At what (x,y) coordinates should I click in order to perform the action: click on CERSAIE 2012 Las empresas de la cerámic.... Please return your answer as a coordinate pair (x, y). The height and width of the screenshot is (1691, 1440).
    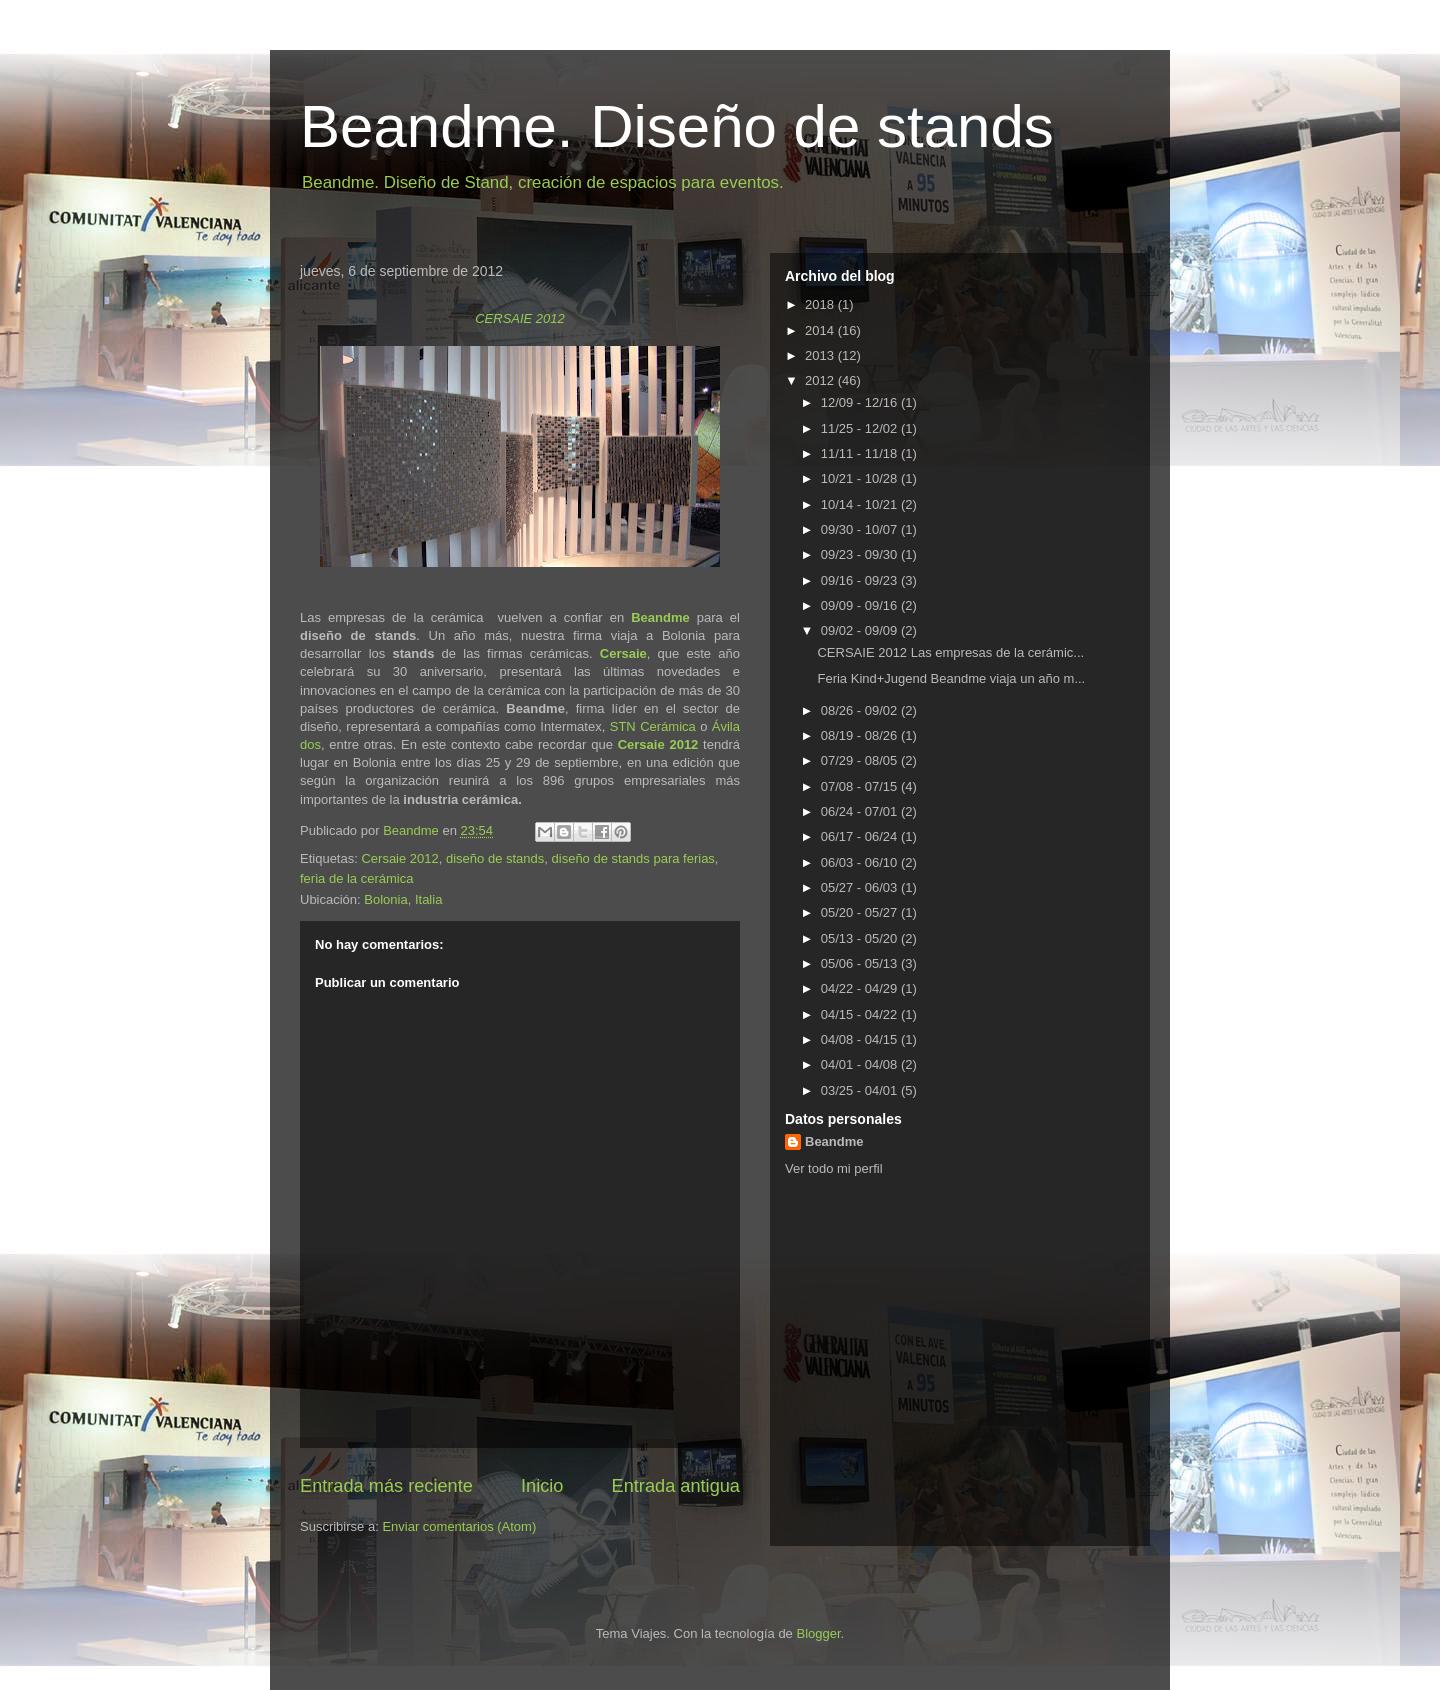
    Looking at the image, I should click on (950, 652).